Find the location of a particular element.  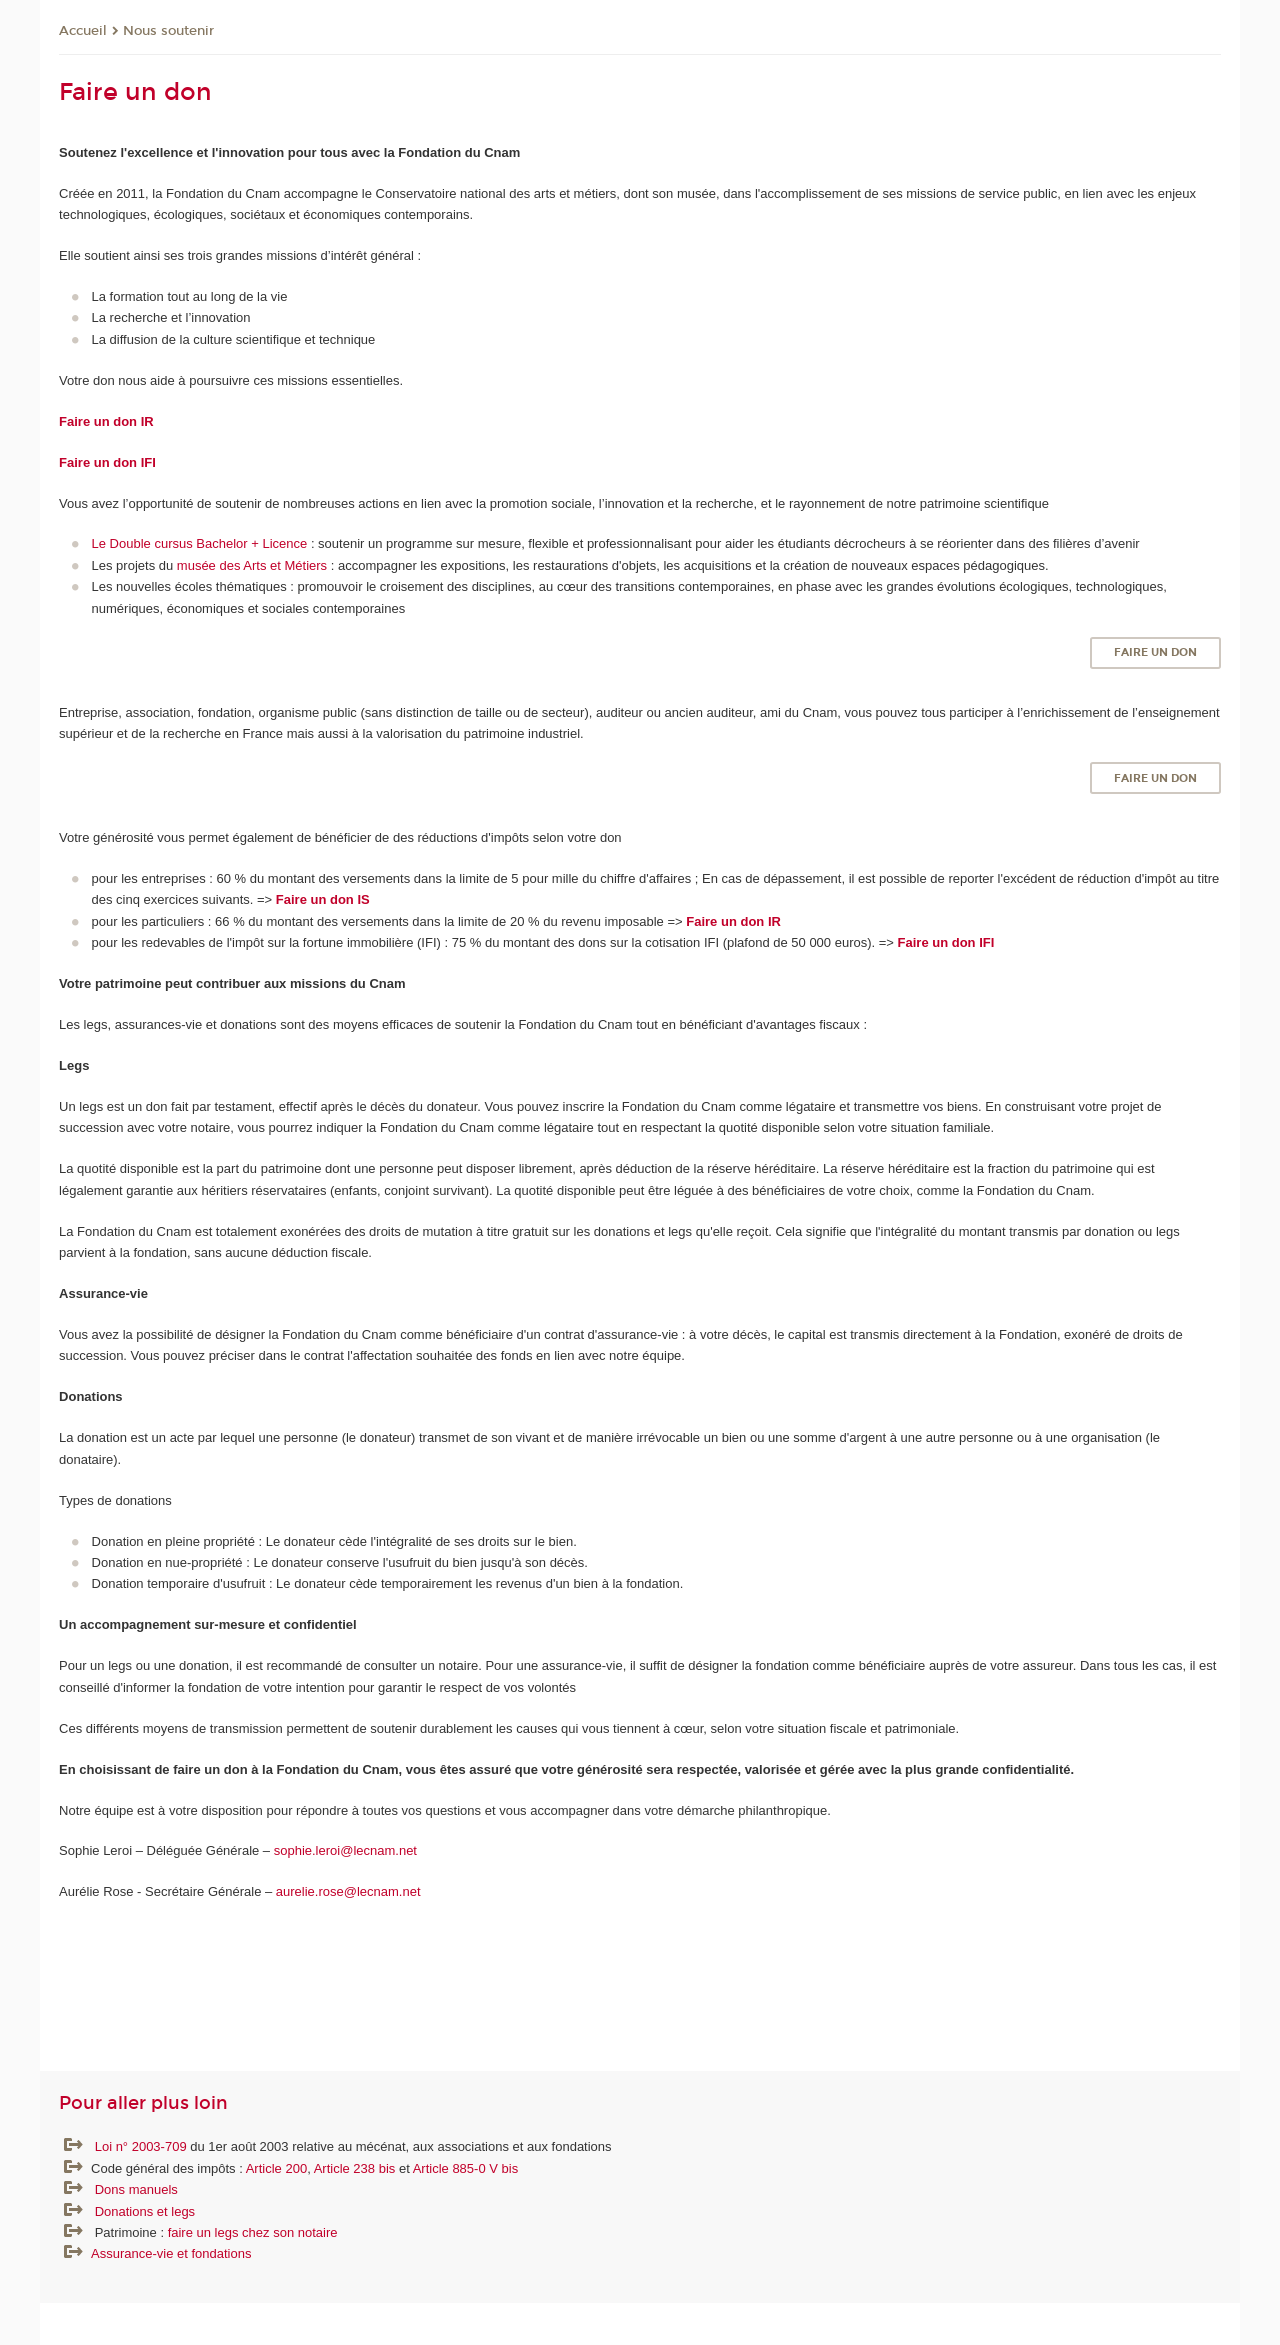

Article 885-0 V bis is located at coordinates (466, 2168).